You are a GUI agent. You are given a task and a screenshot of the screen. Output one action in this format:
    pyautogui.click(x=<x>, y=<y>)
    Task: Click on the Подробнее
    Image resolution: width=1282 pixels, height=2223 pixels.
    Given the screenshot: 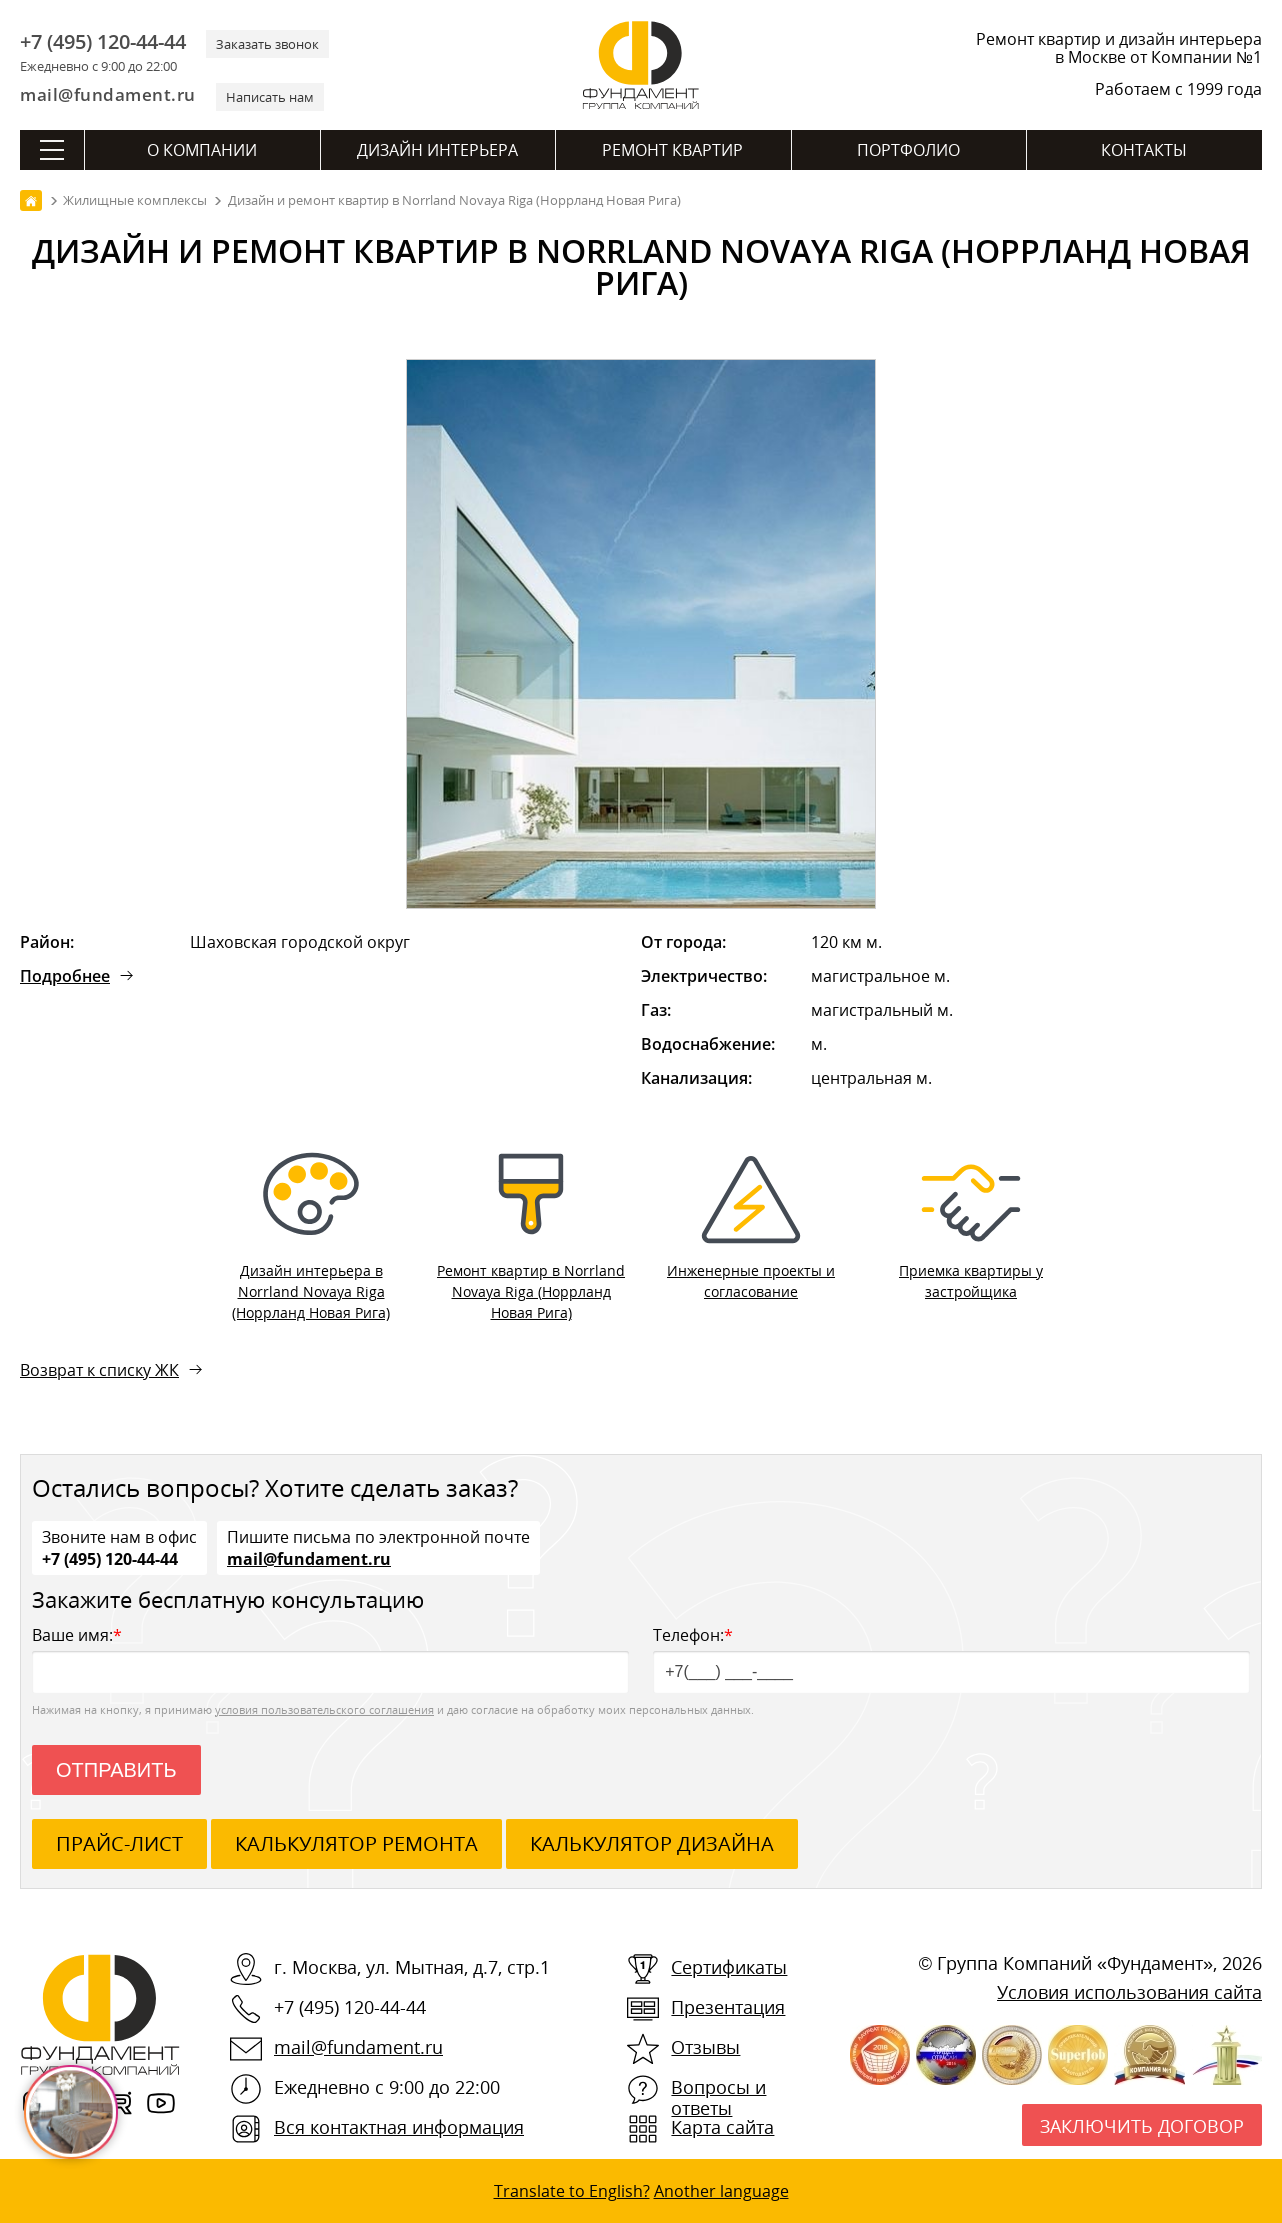 What is the action you would take?
    pyautogui.click(x=65, y=976)
    